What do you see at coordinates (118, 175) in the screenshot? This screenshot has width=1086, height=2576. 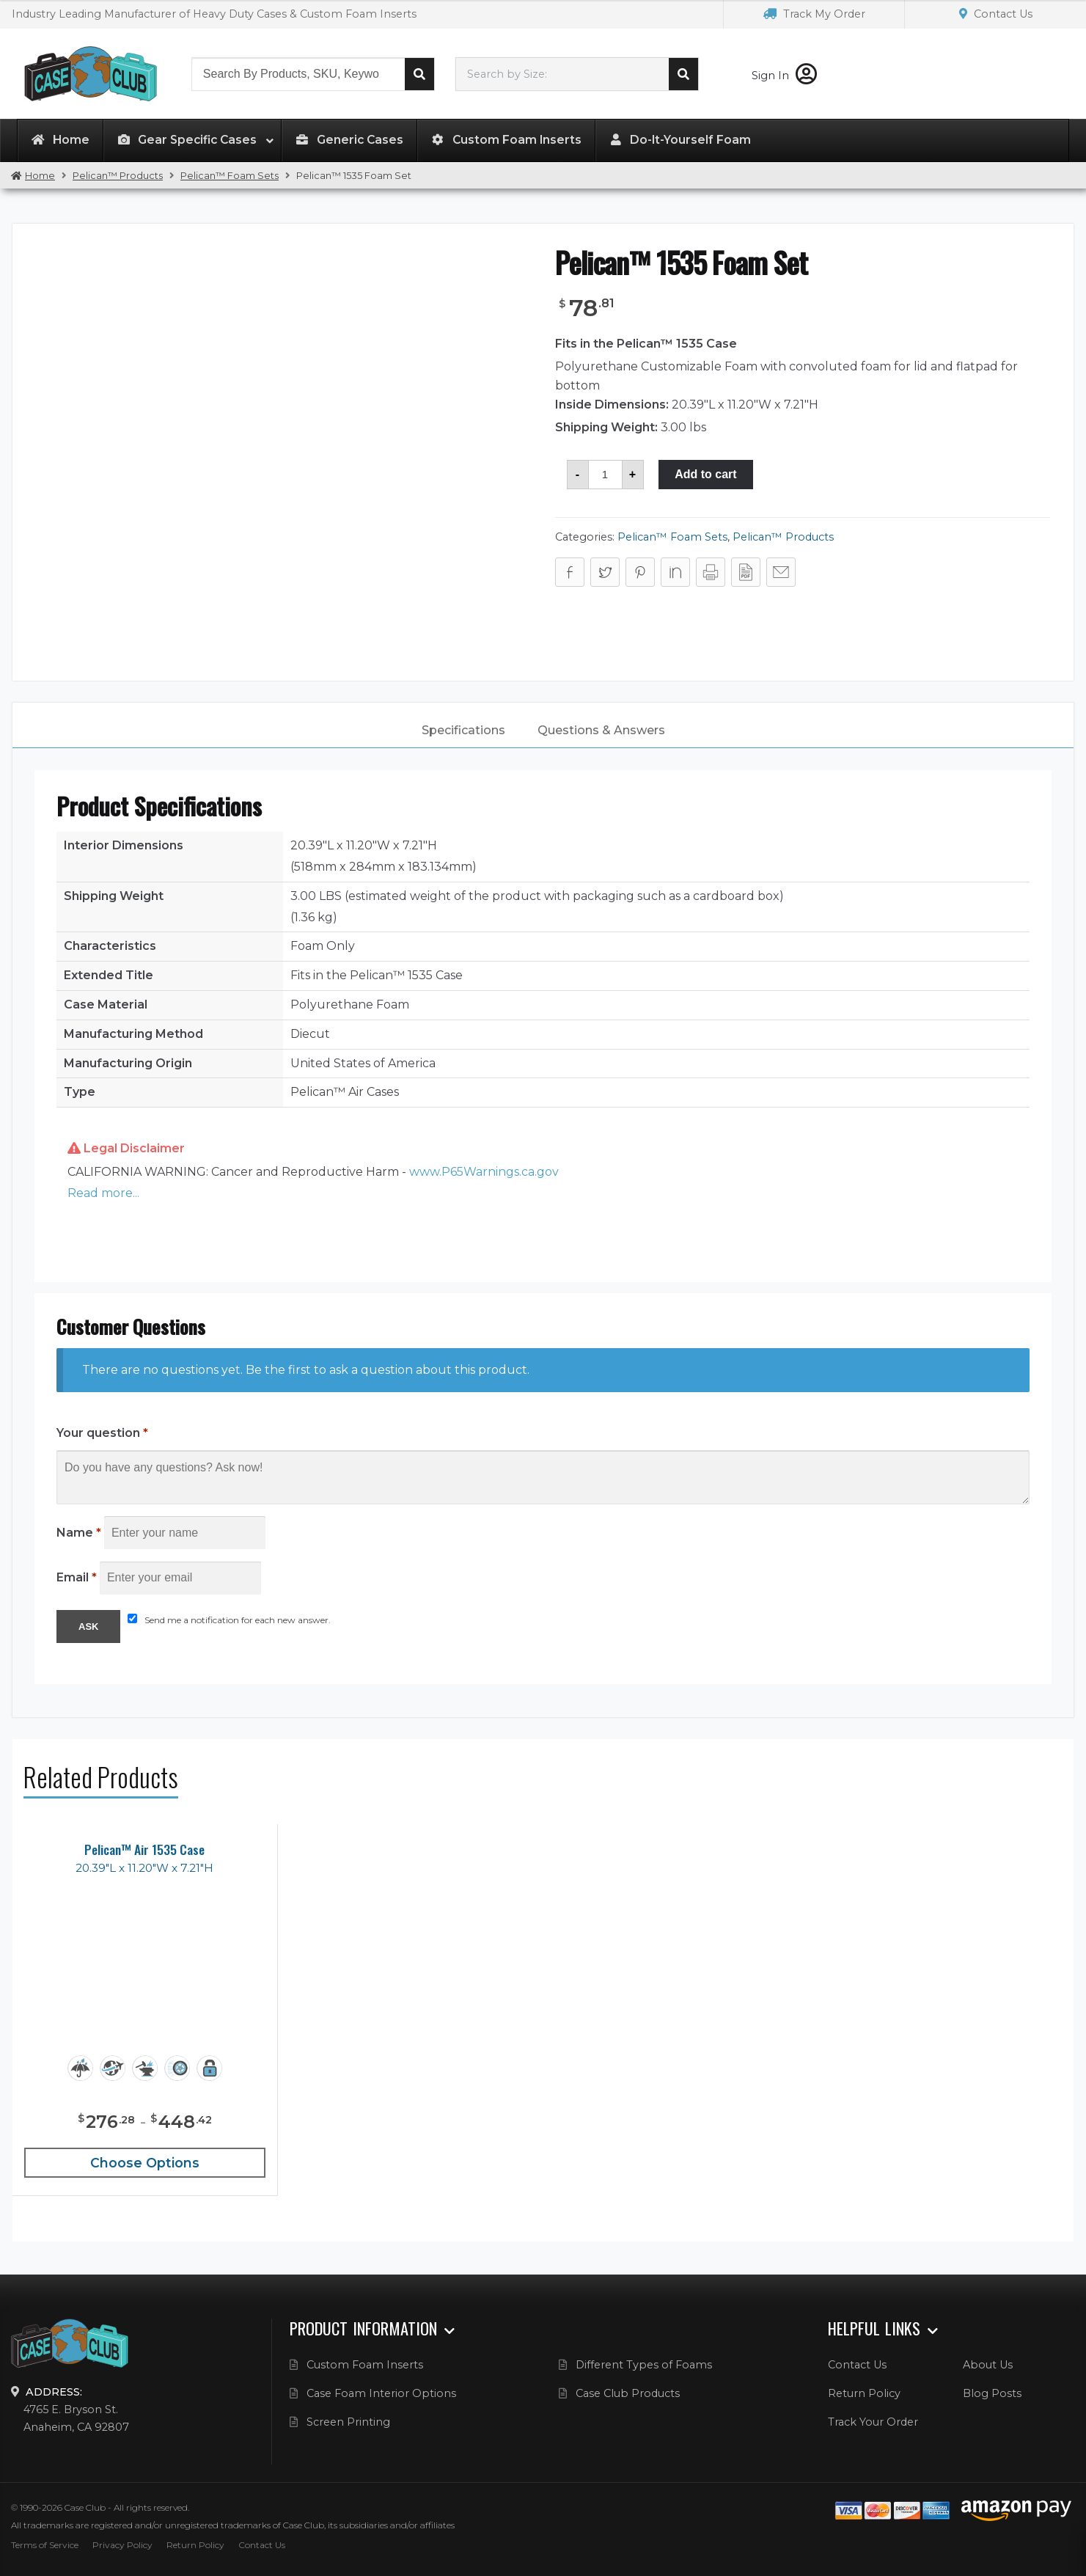 I see `Pelican™ Products` at bounding box center [118, 175].